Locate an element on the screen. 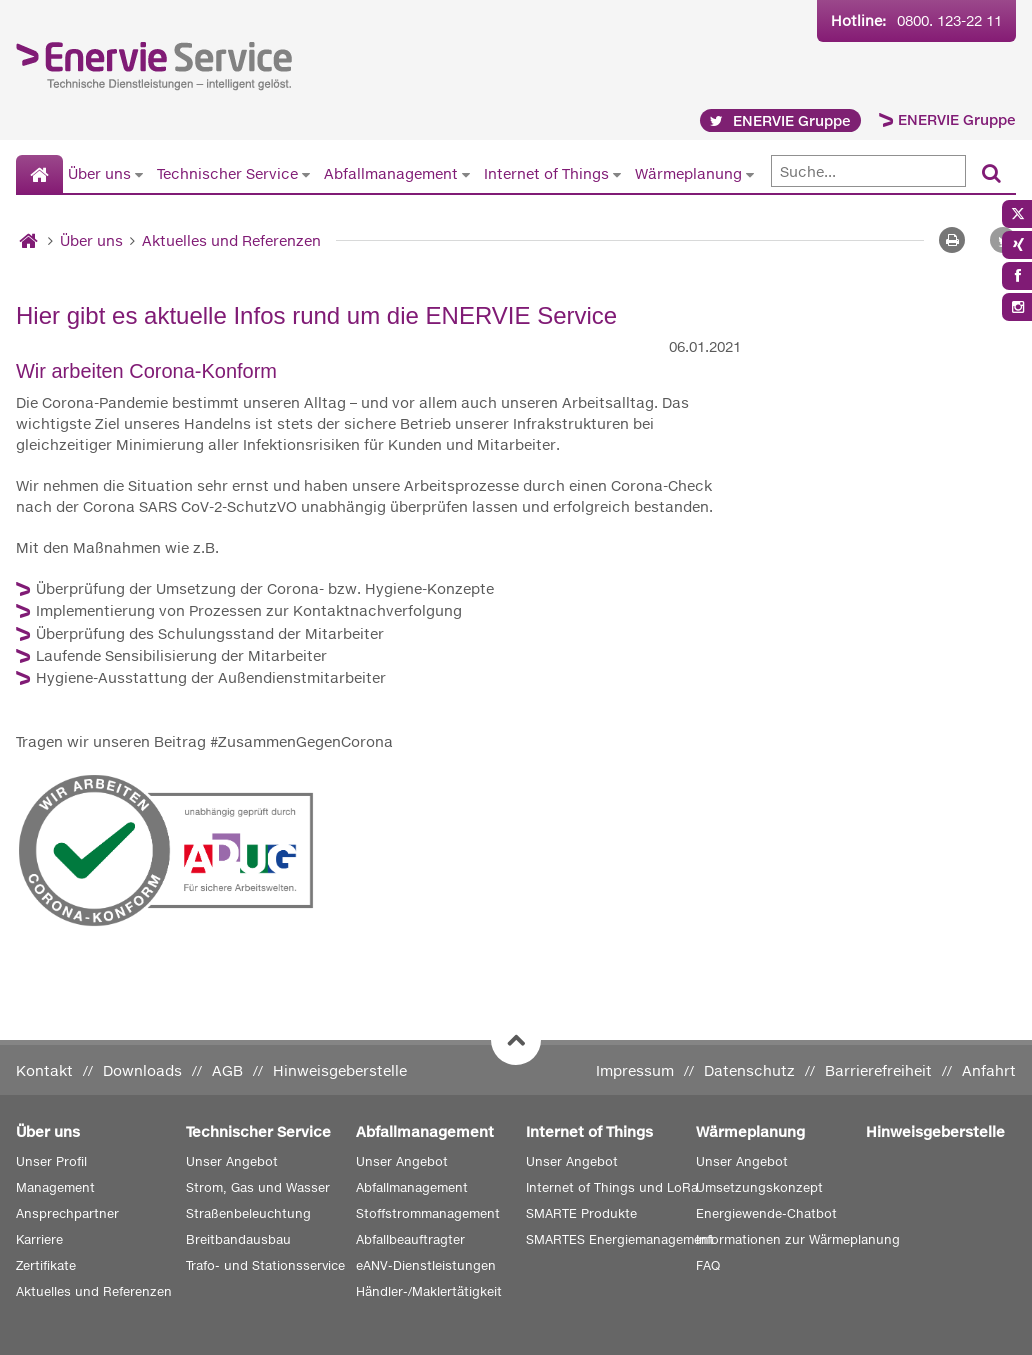 Image resolution: width=1032 pixels, height=1355 pixels. [Untermenü von Über uns anzeigen] is located at coordinates (139, 174).